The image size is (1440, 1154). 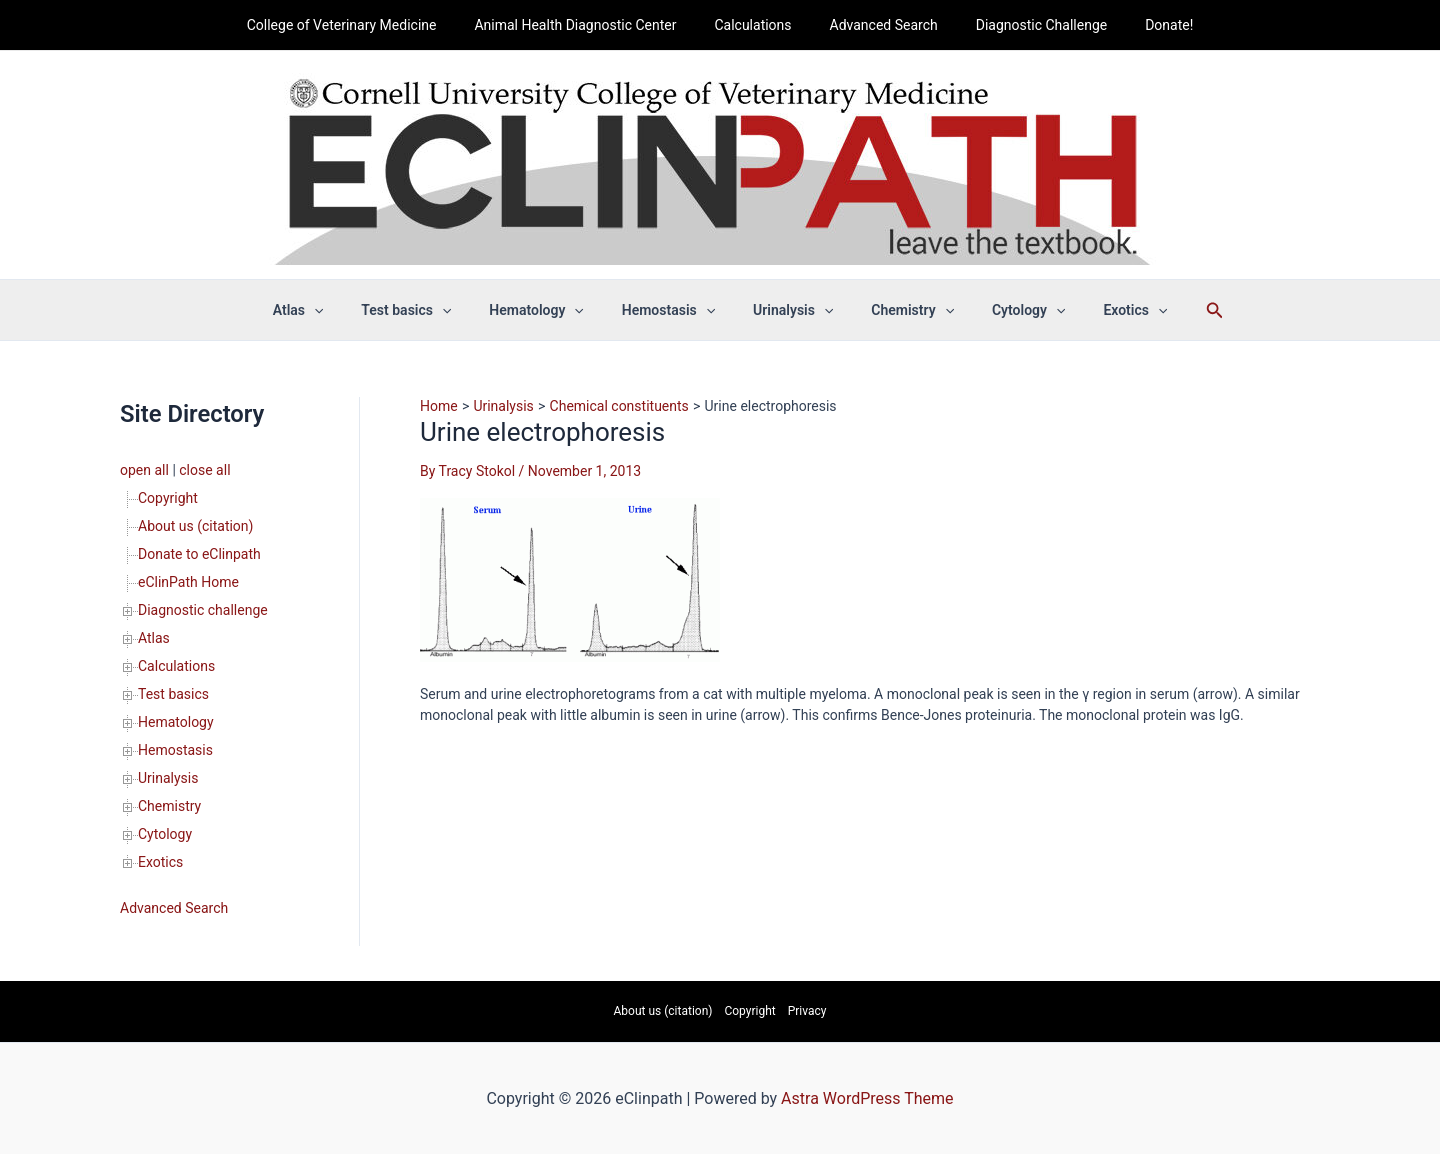 I want to click on Urinalysis [button], so click(x=788, y=310).